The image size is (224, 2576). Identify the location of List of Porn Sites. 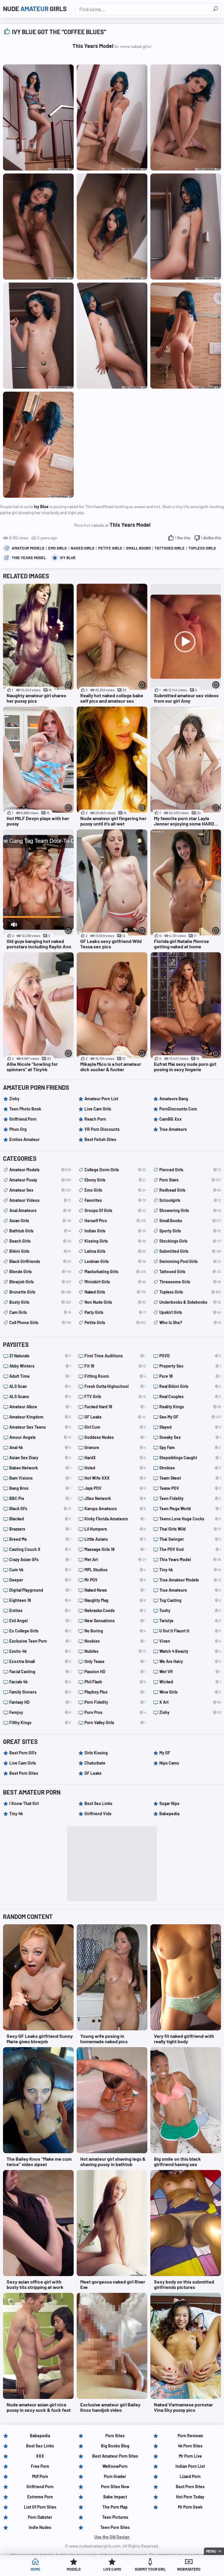
(40, 2506).